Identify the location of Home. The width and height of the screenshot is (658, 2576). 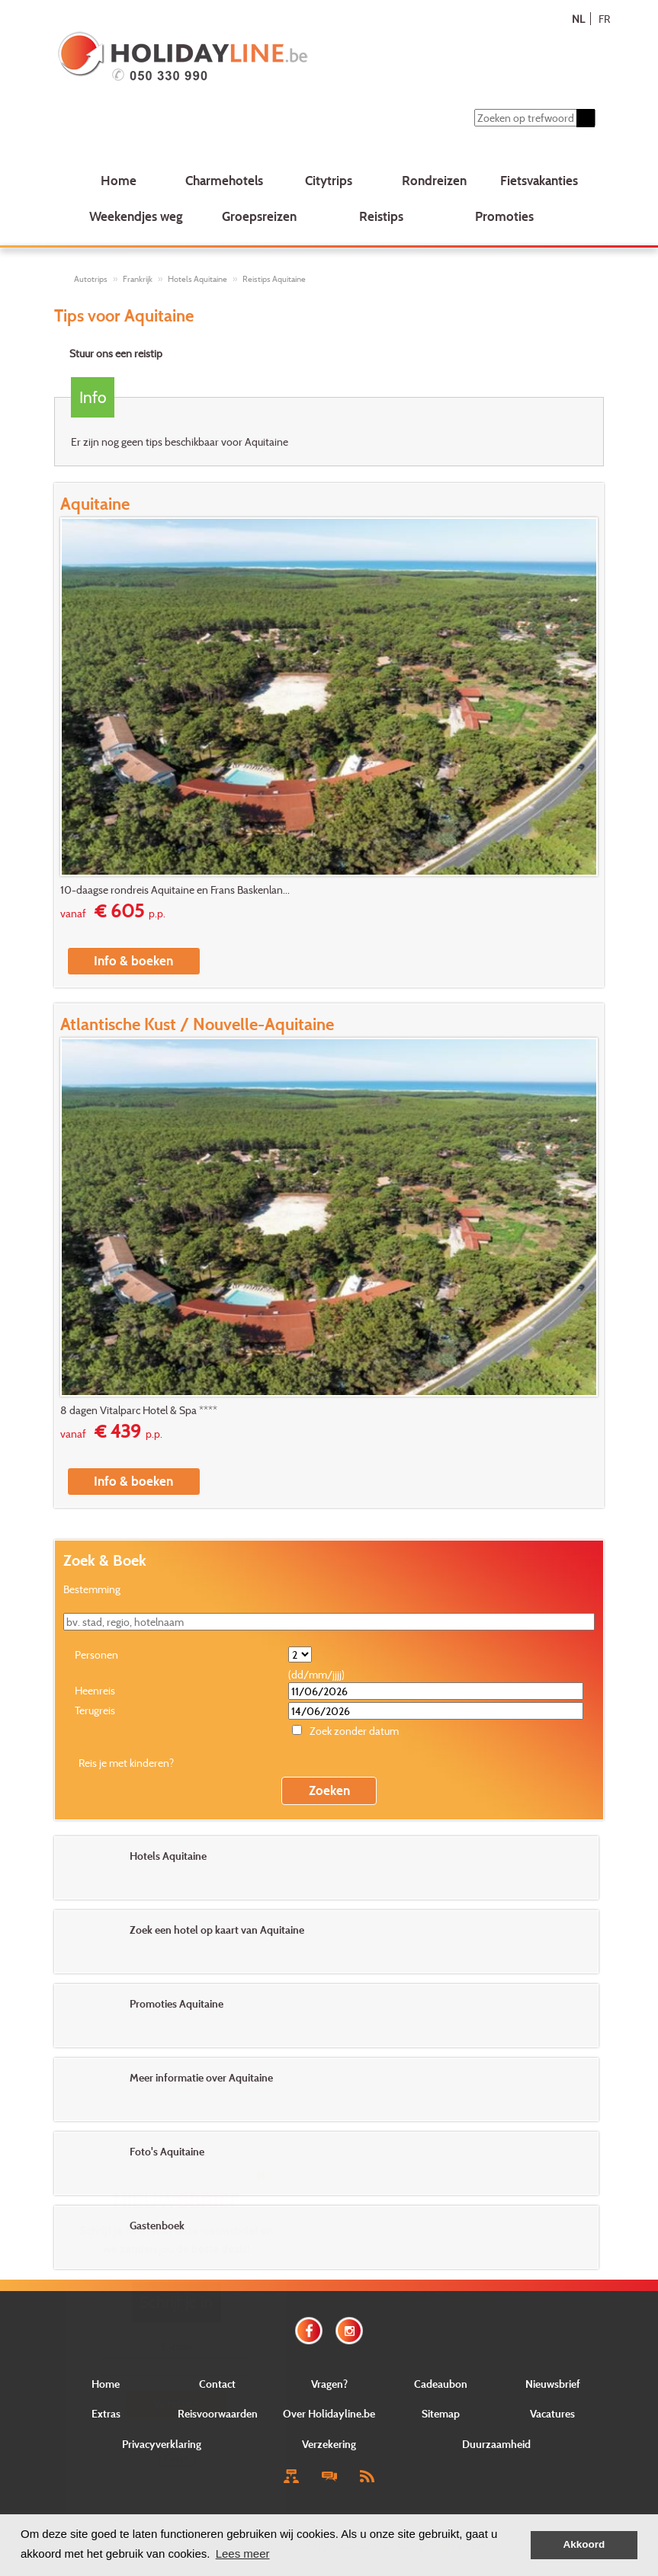
(118, 180).